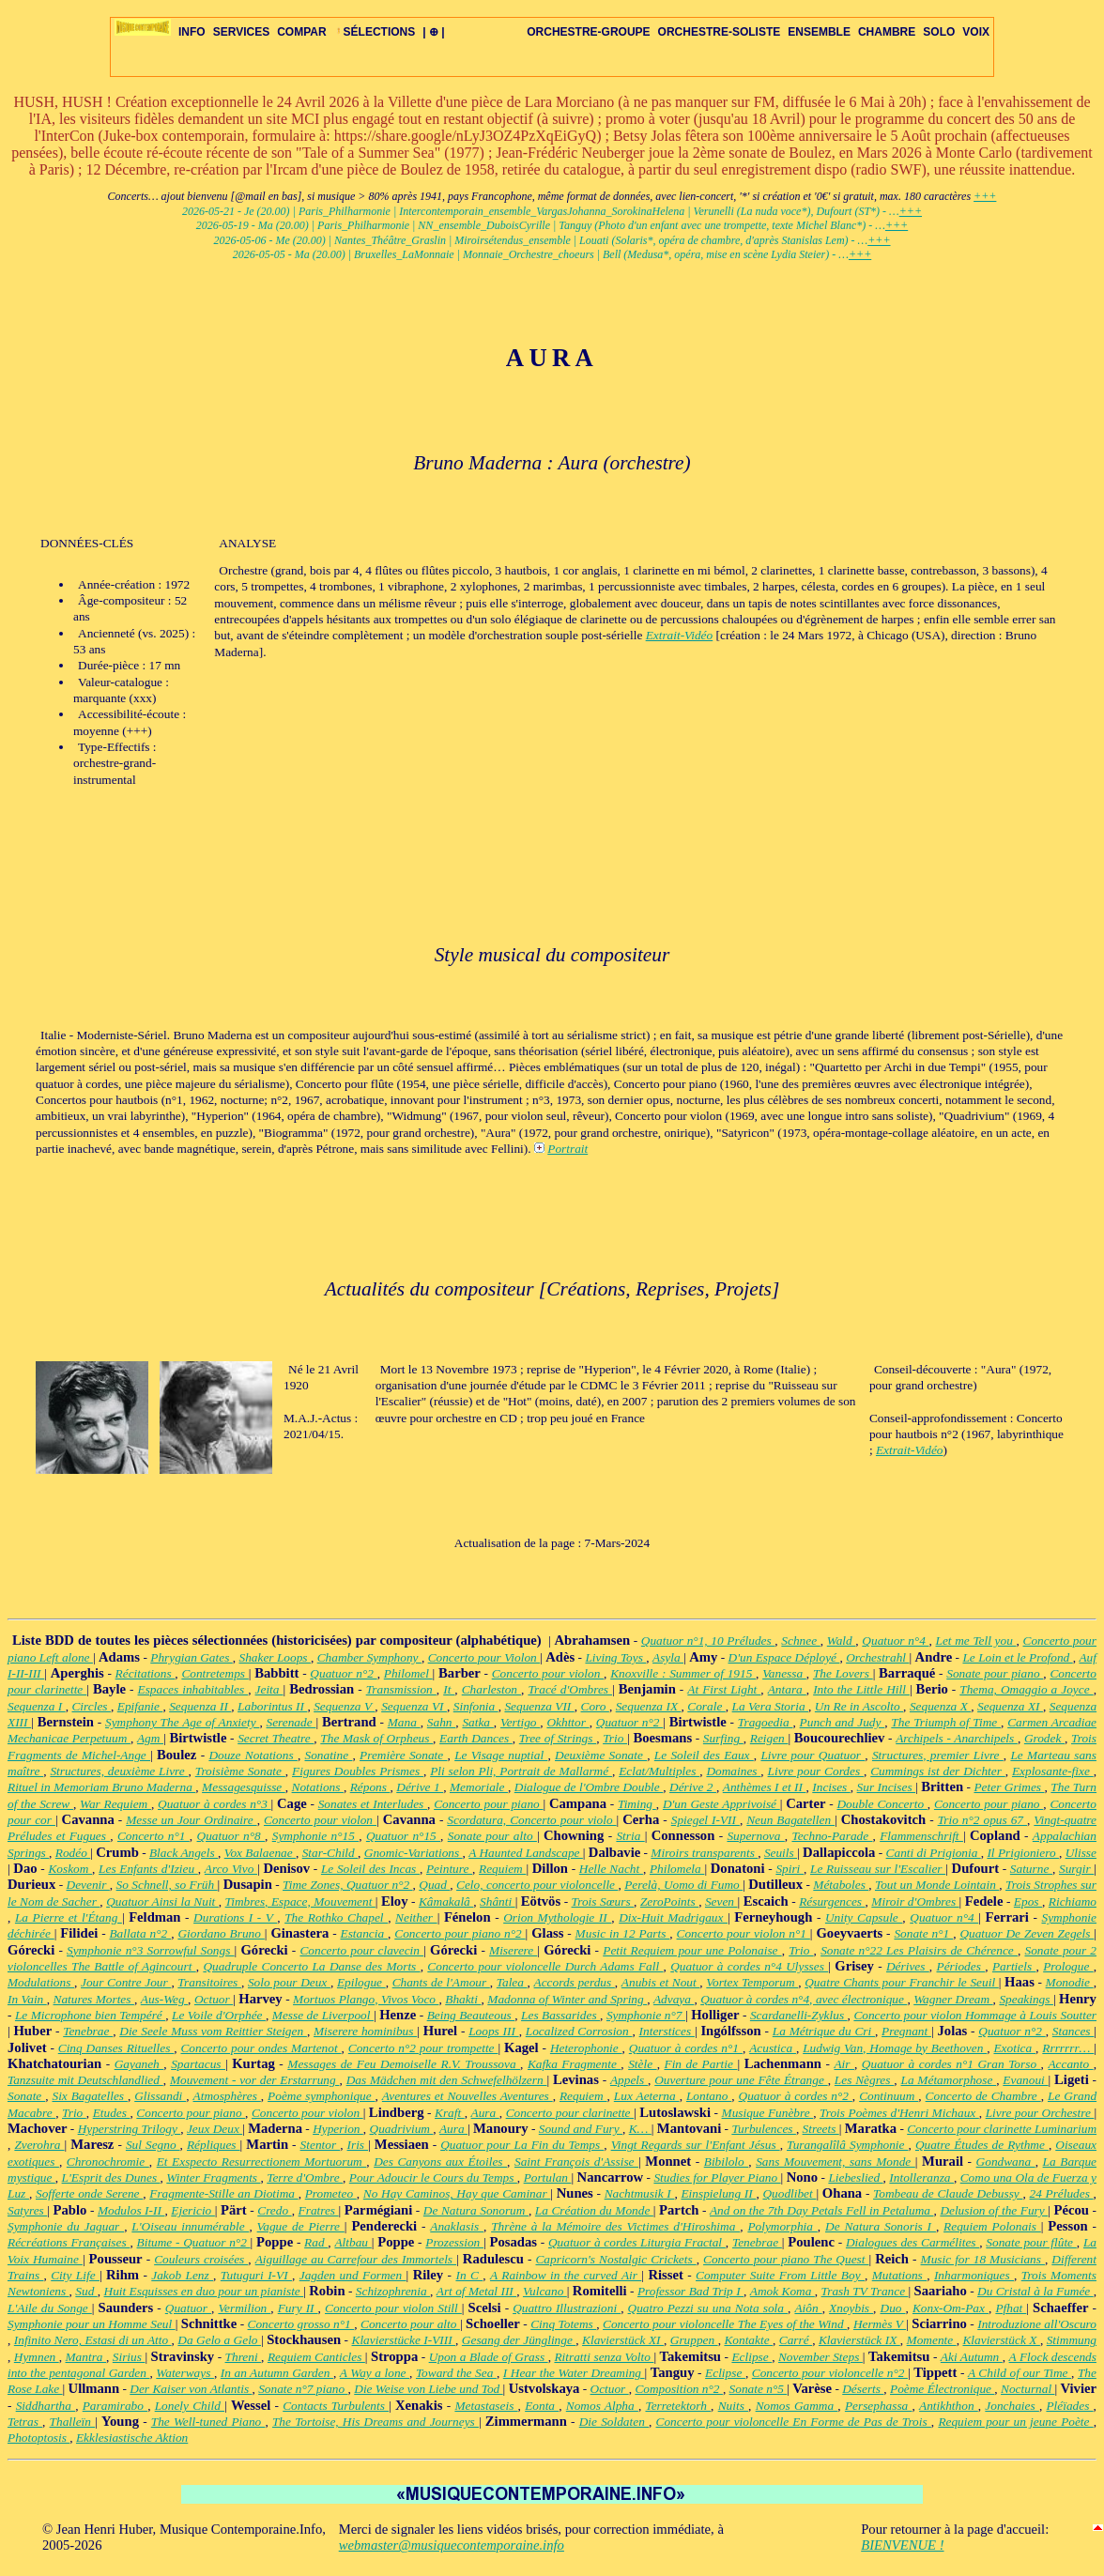 The image size is (1104, 2576). Describe the element at coordinates (214, 1673) in the screenshot. I see `Contretemps` at that location.